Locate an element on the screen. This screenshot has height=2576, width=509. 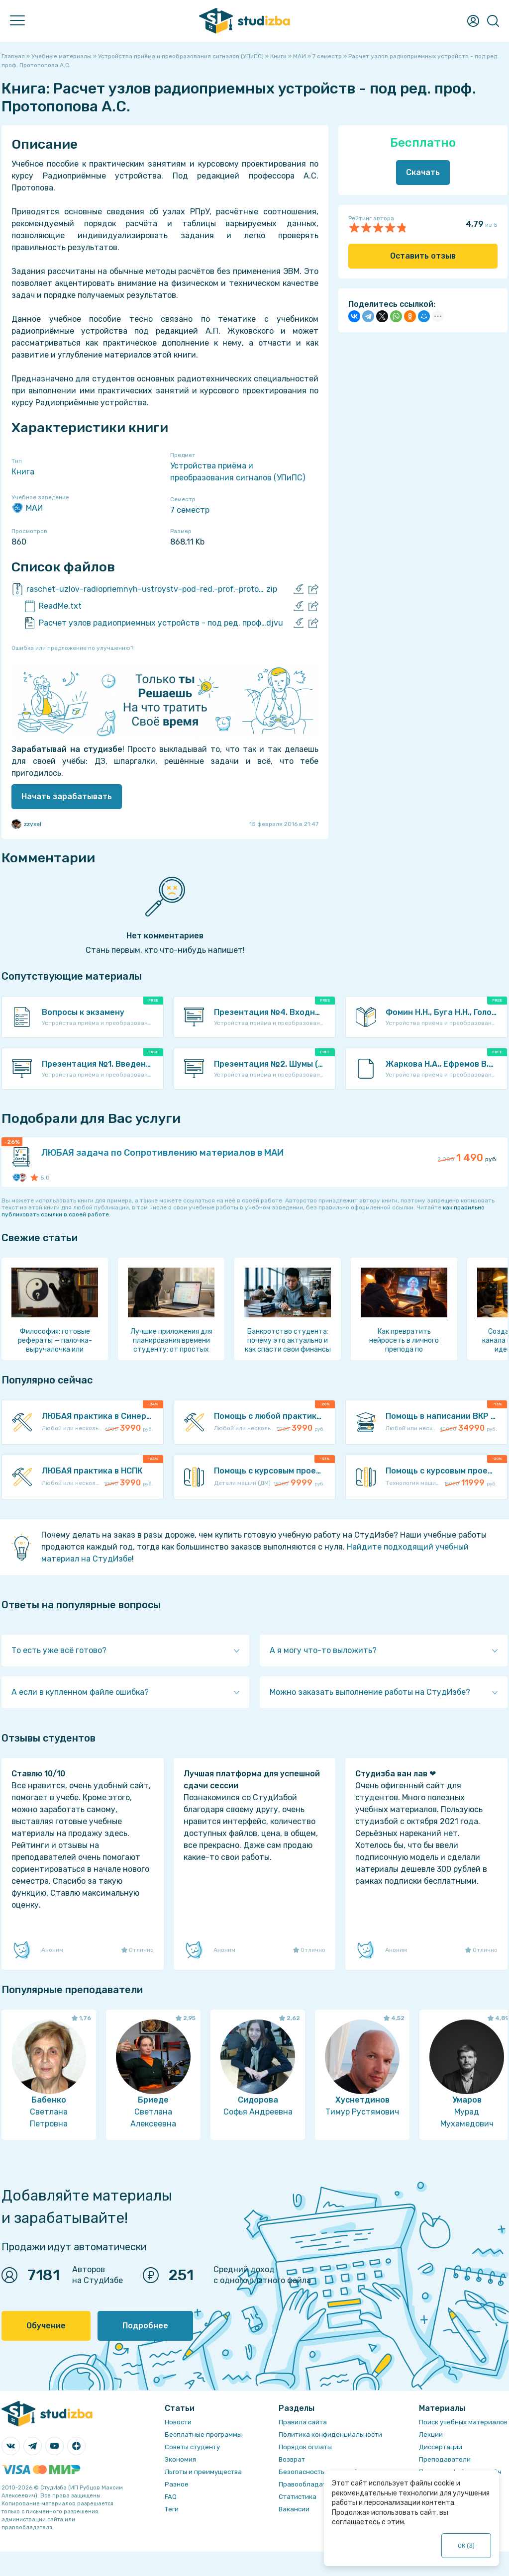
Поиск учебных материалов is located at coordinates (463, 2422).